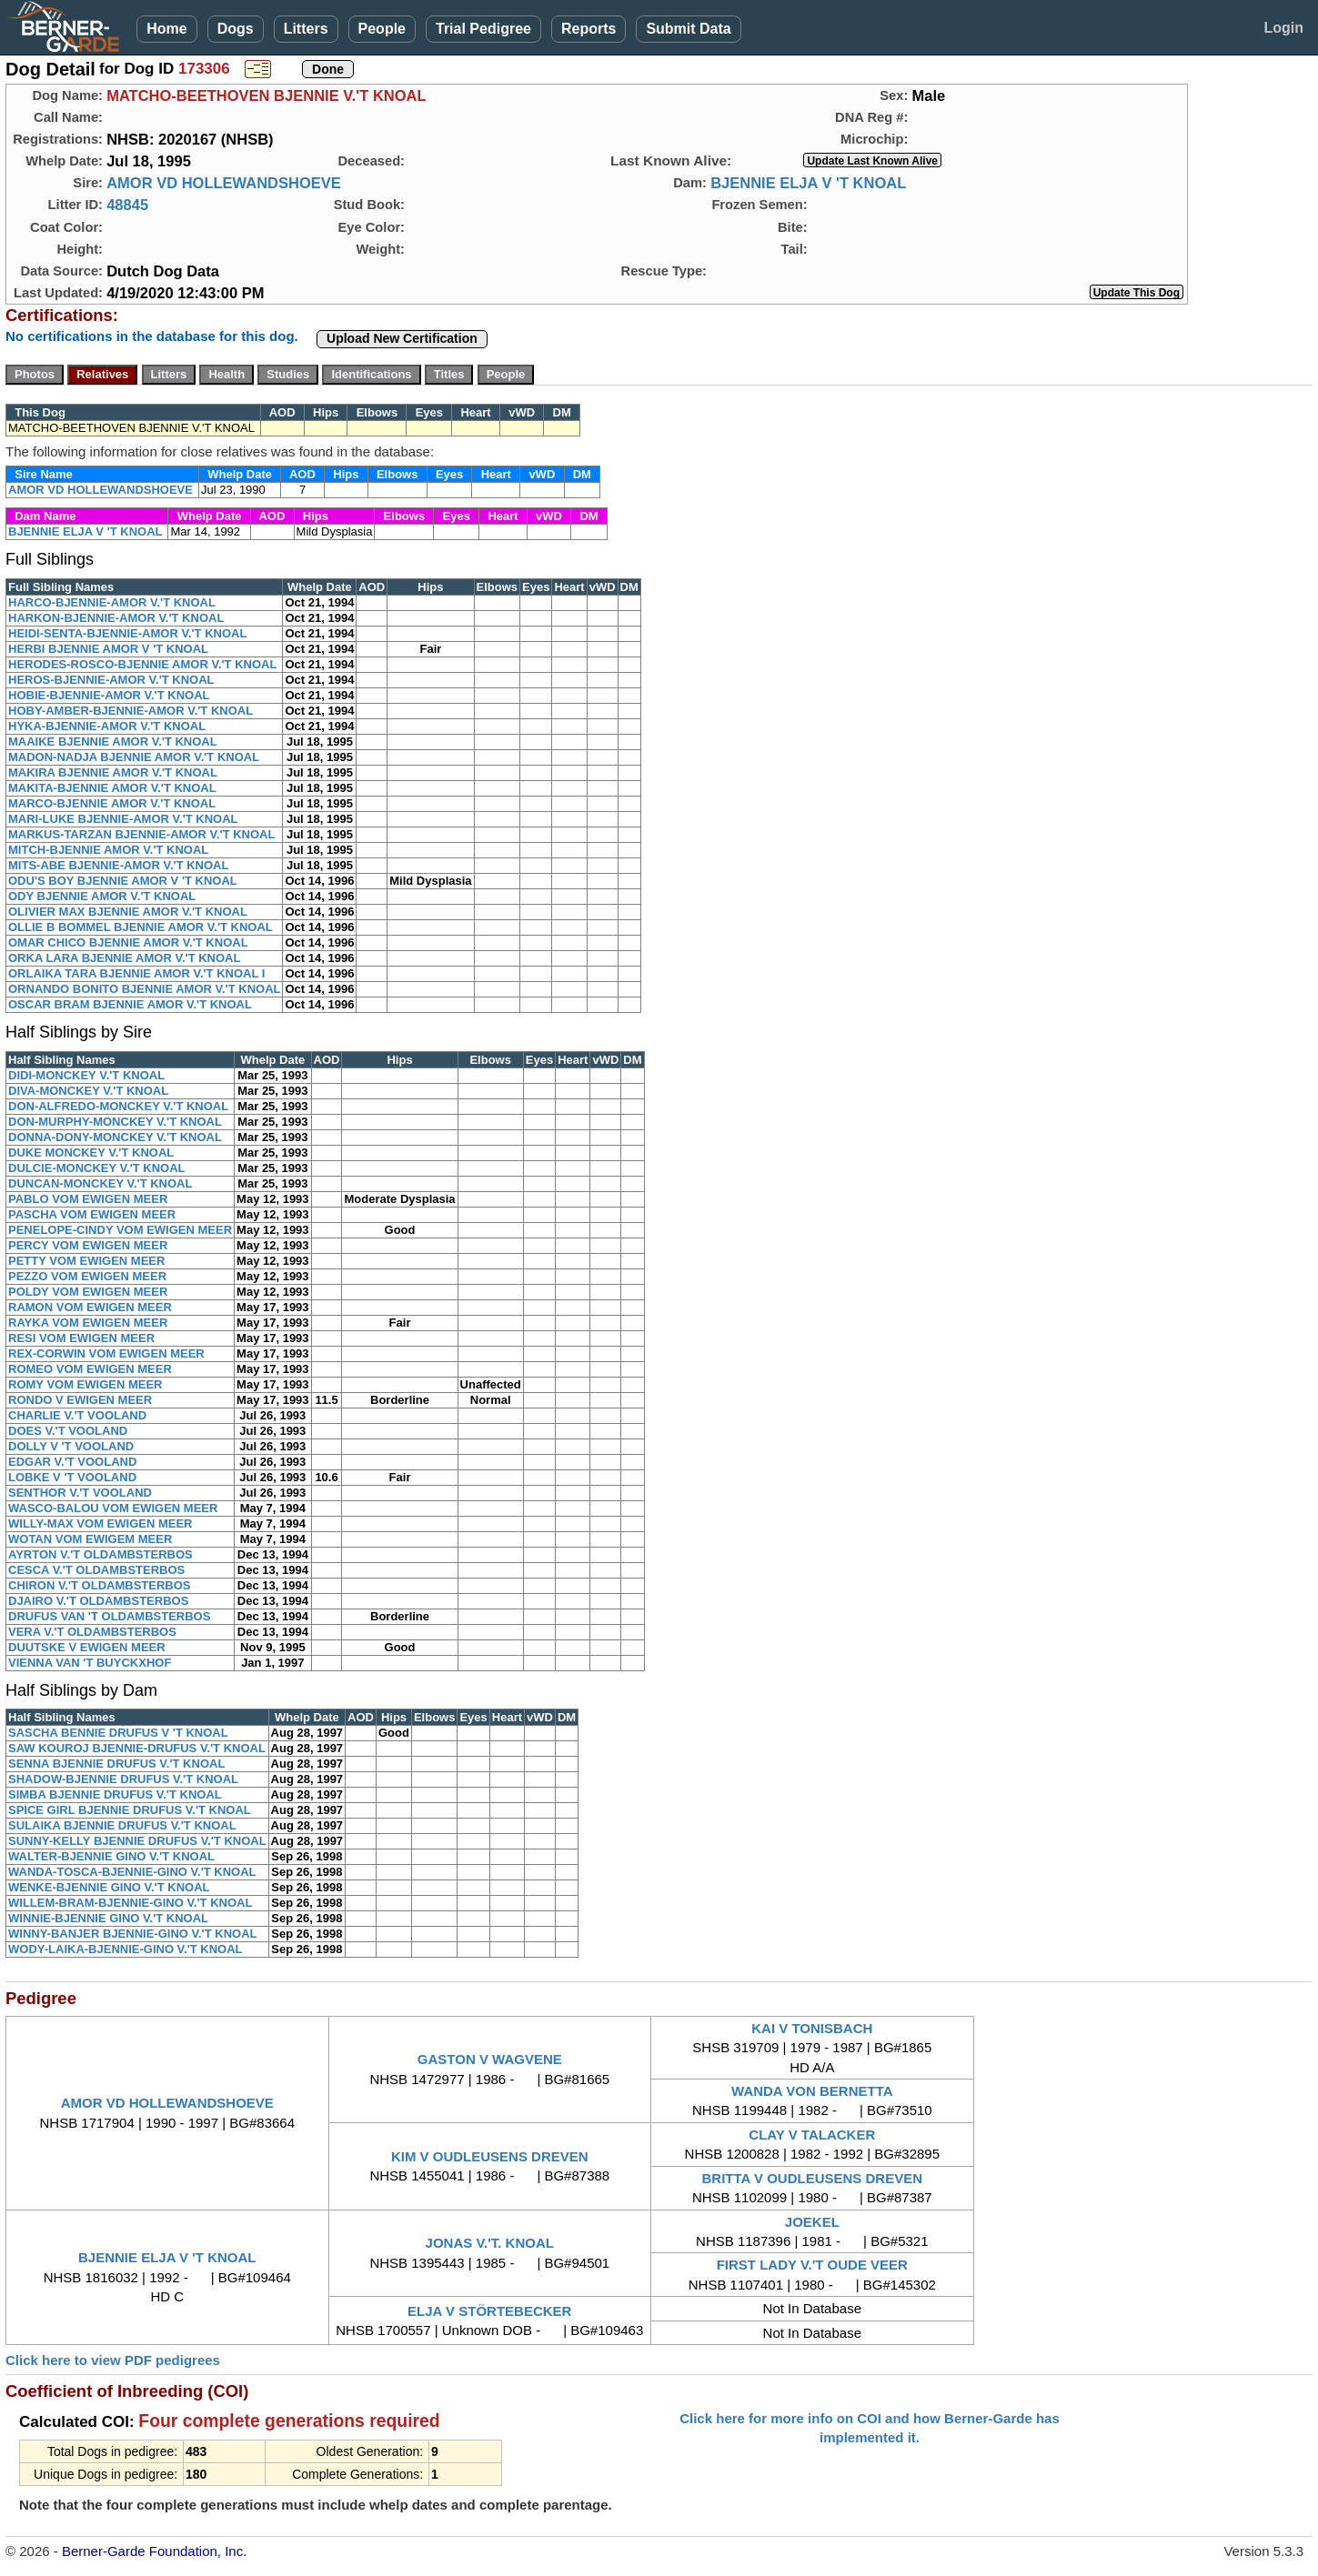 This screenshot has height=2576, width=1318. What do you see at coordinates (87, 1199) in the screenshot?
I see `PABLO VOM EWIGEN MEER` at bounding box center [87, 1199].